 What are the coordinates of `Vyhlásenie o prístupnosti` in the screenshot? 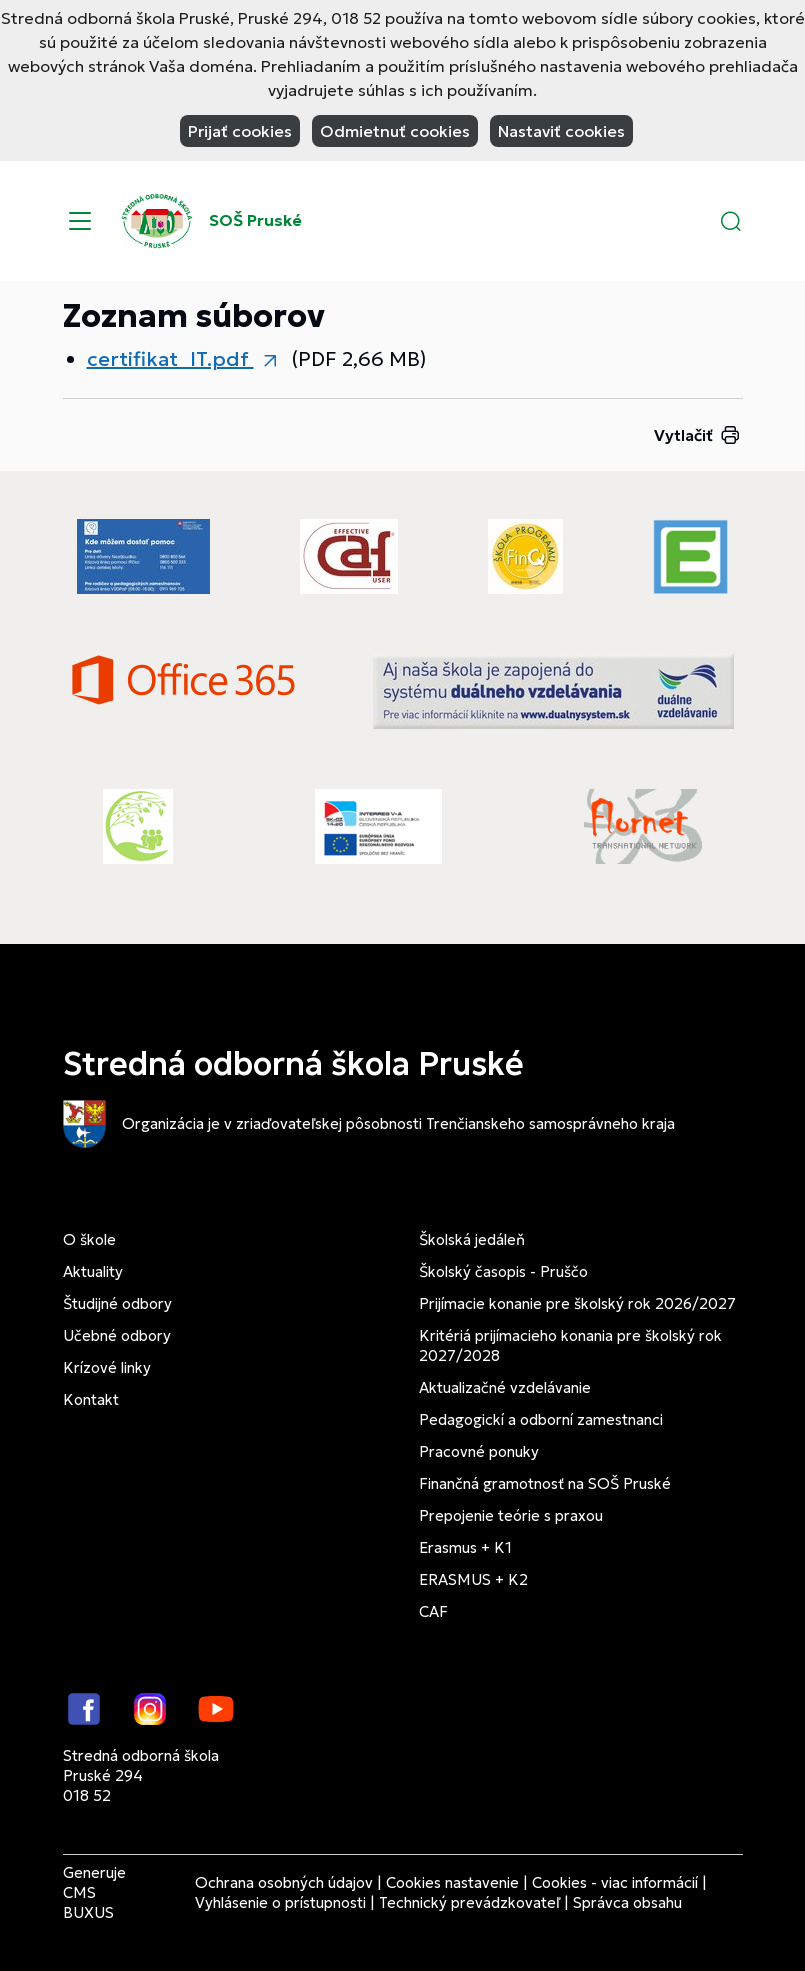 It's located at (280, 1902).